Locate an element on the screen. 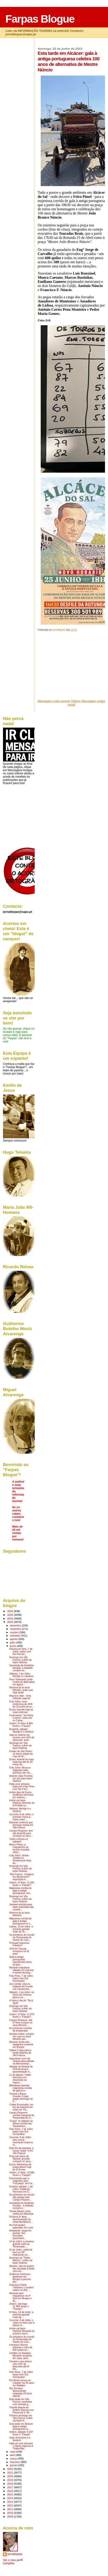 The height and width of the screenshot is (2576, 108). Évora: levante as suas reservas até às 20 horas de... is located at coordinates (21, 1762).